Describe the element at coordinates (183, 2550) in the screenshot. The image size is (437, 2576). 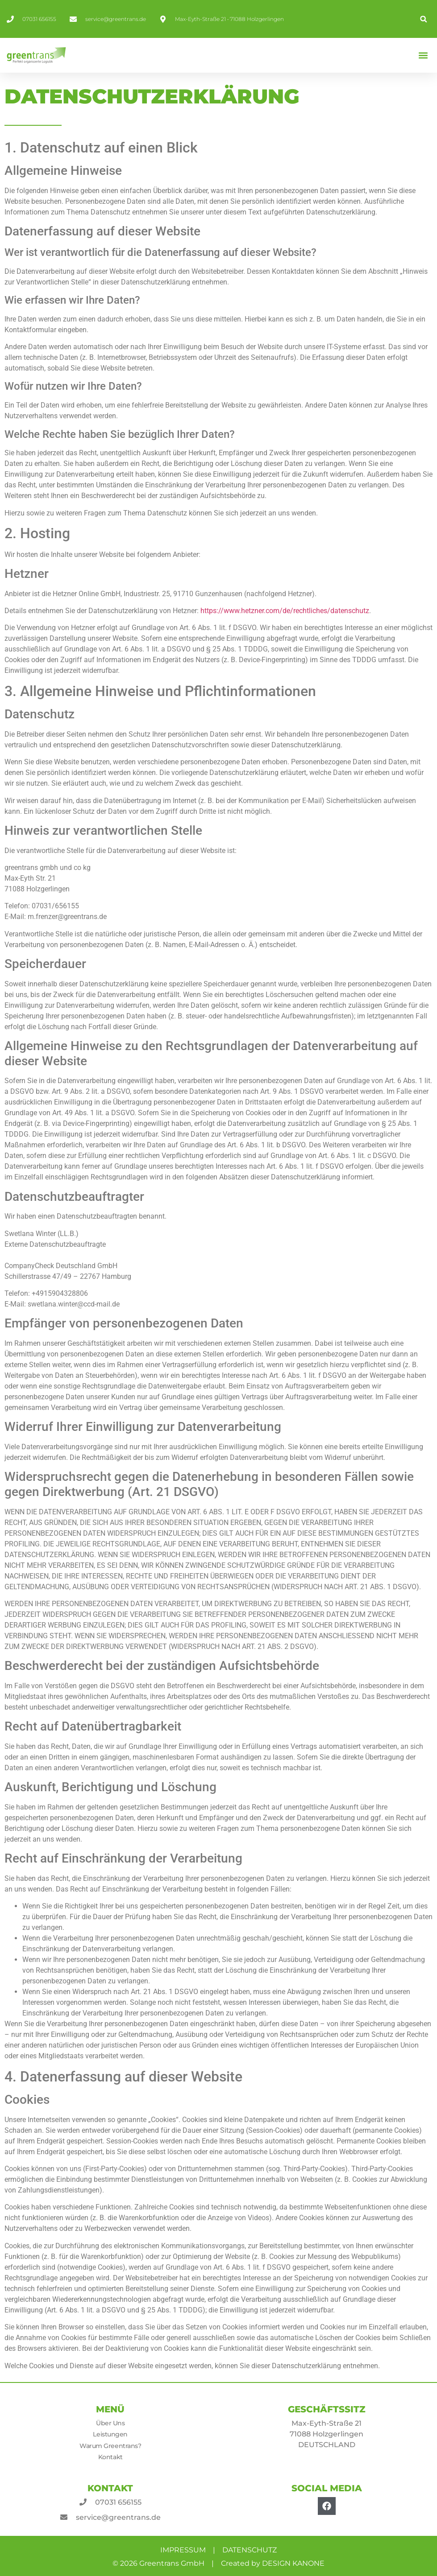
I see `IMPRESSUM` at that location.